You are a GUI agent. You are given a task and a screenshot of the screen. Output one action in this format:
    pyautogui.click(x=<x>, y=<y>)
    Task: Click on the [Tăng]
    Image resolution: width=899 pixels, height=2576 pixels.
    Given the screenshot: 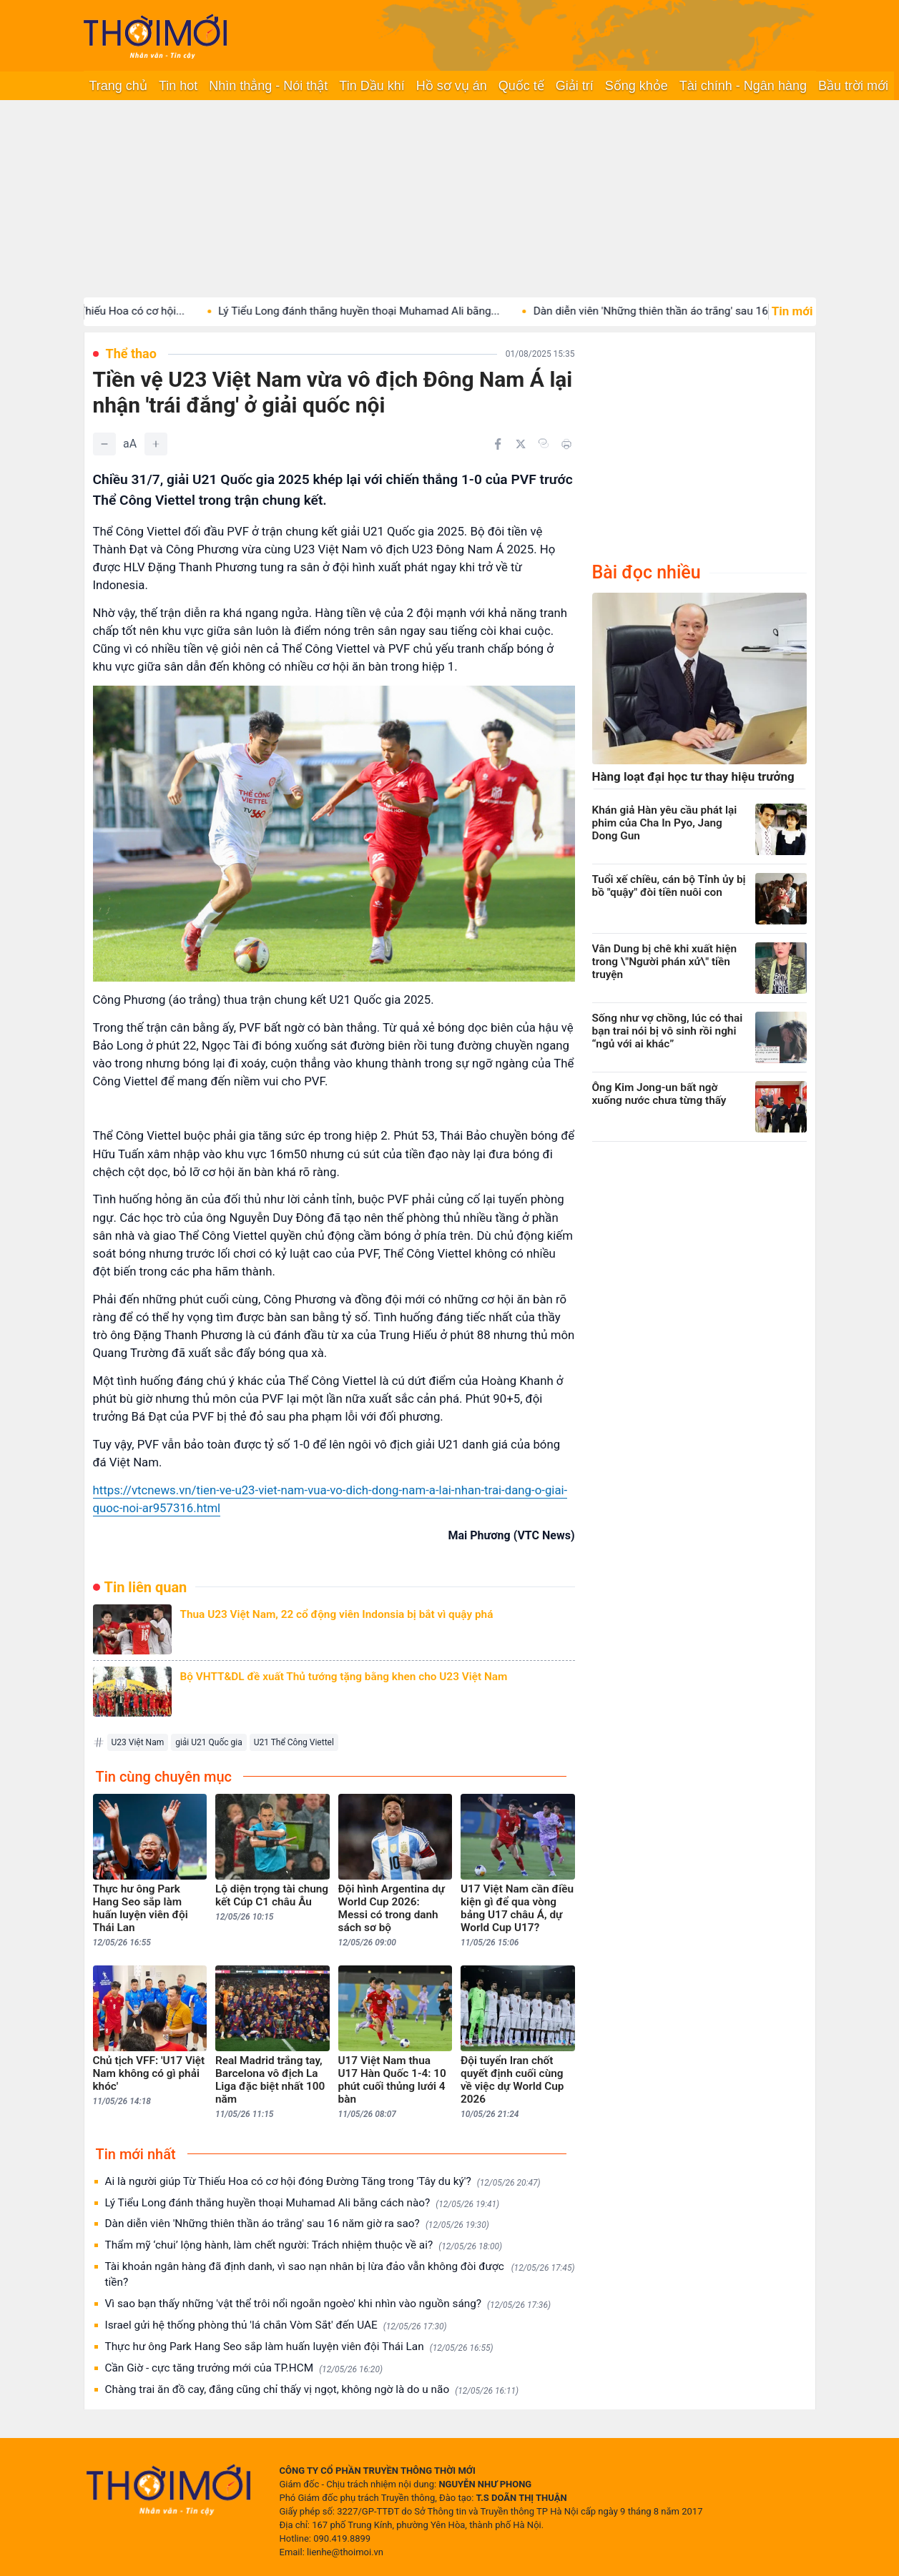 What is the action you would take?
    pyautogui.click(x=155, y=444)
    